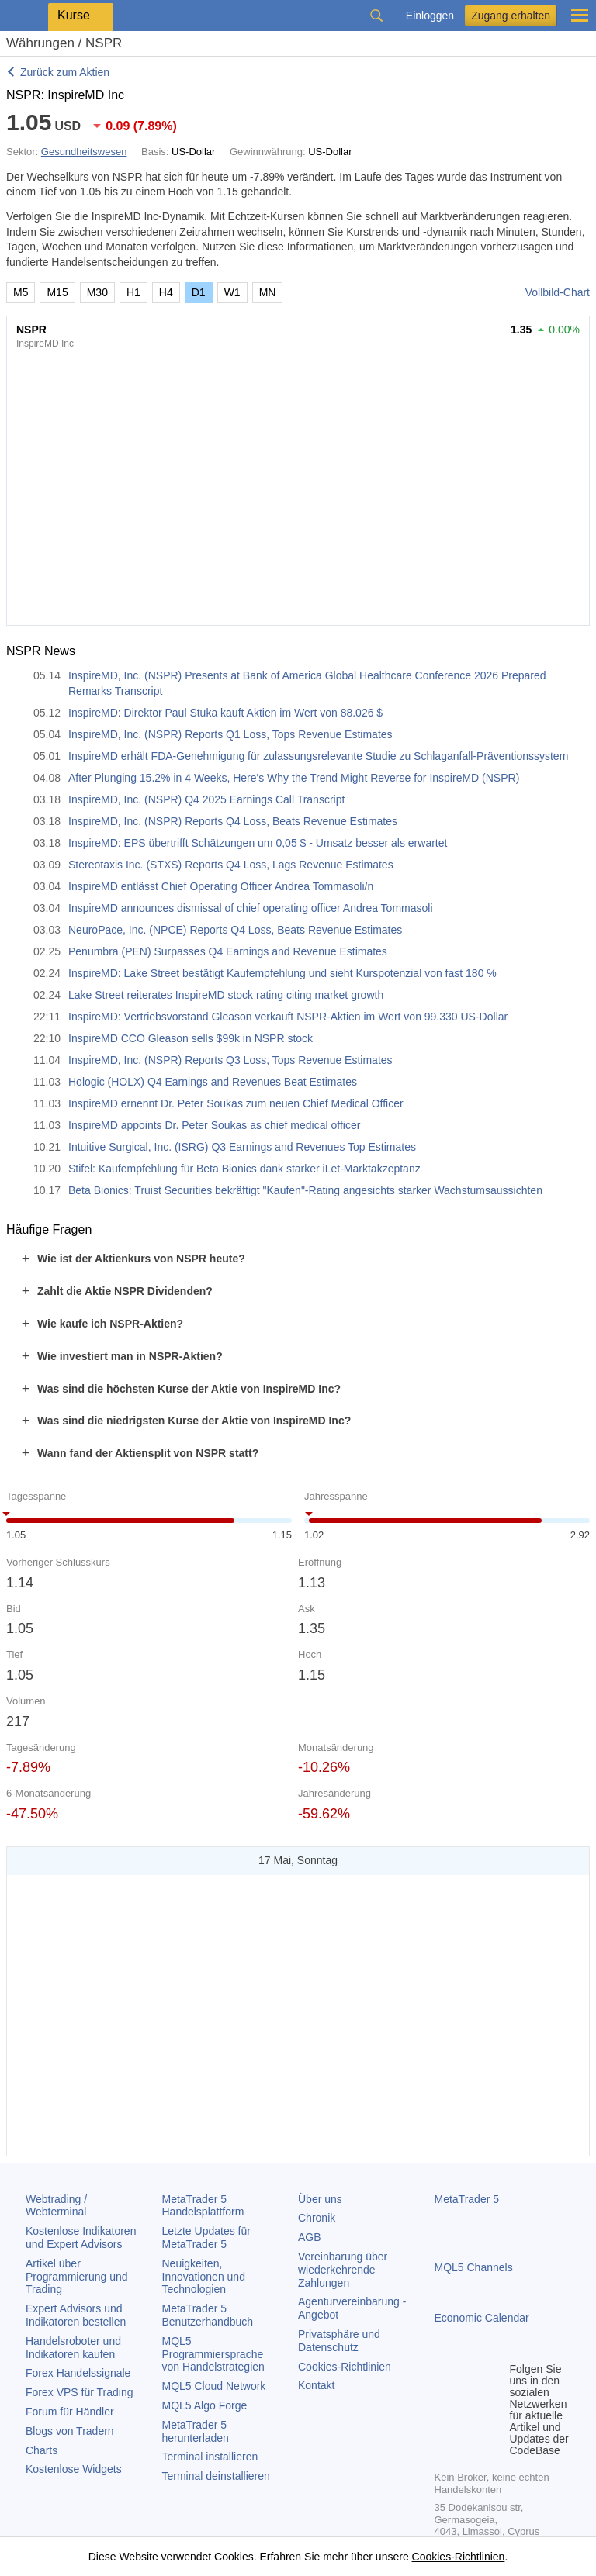 The image size is (596, 2576). Describe the element at coordinates (339, 2340) in the screenshot. I see `Privatsphäre und Datenschutz` at that location.